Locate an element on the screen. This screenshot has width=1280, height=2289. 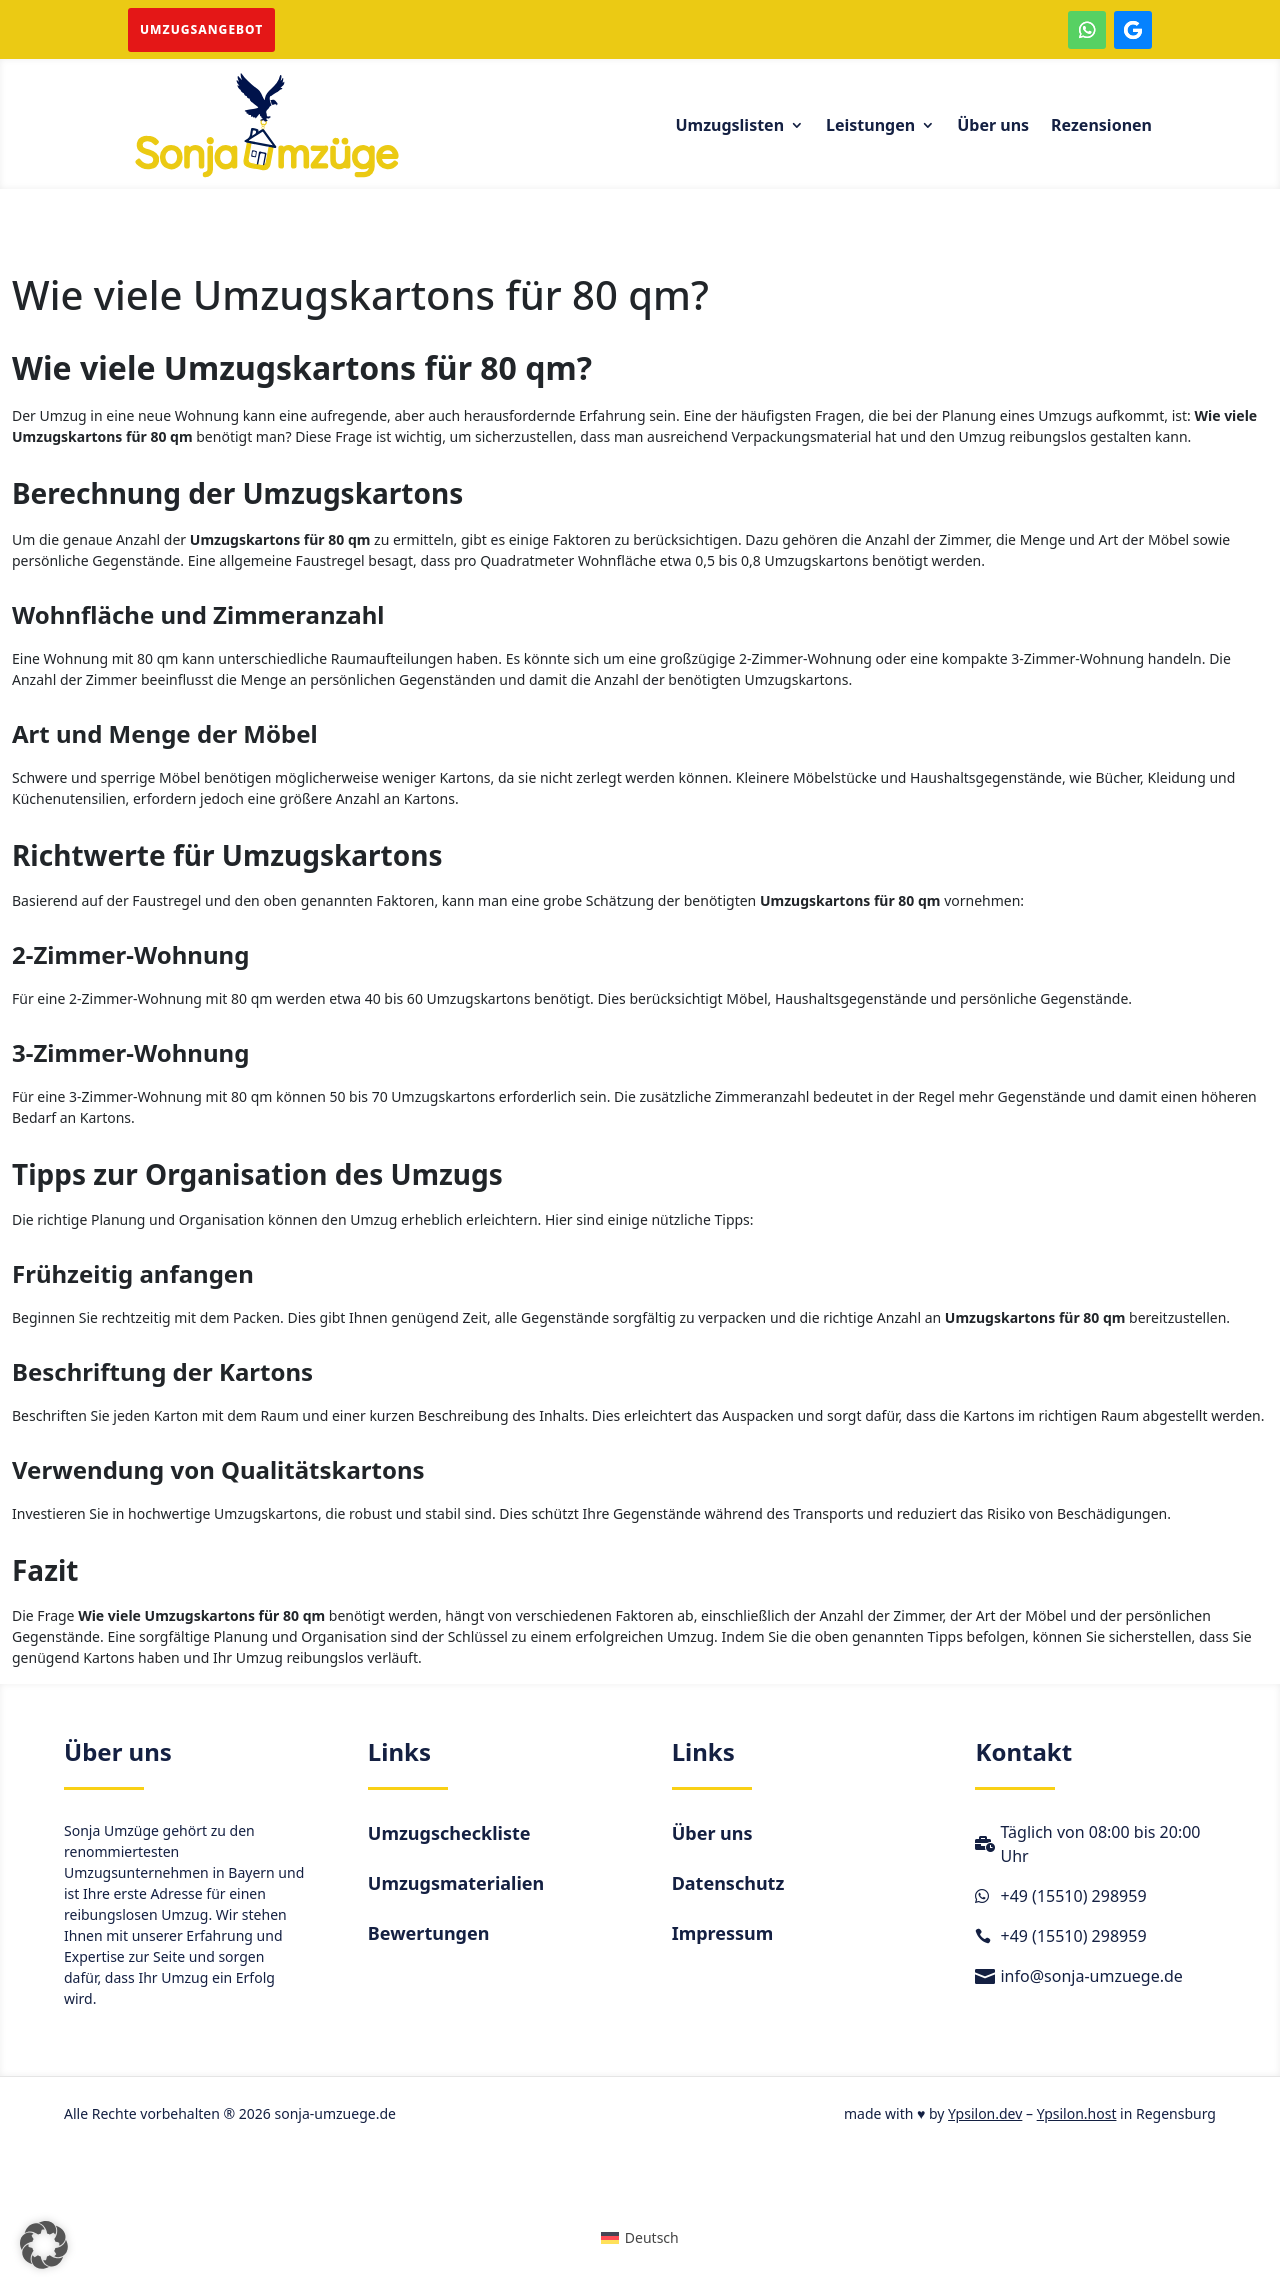
Über uns is located at coordinates (993, 127).